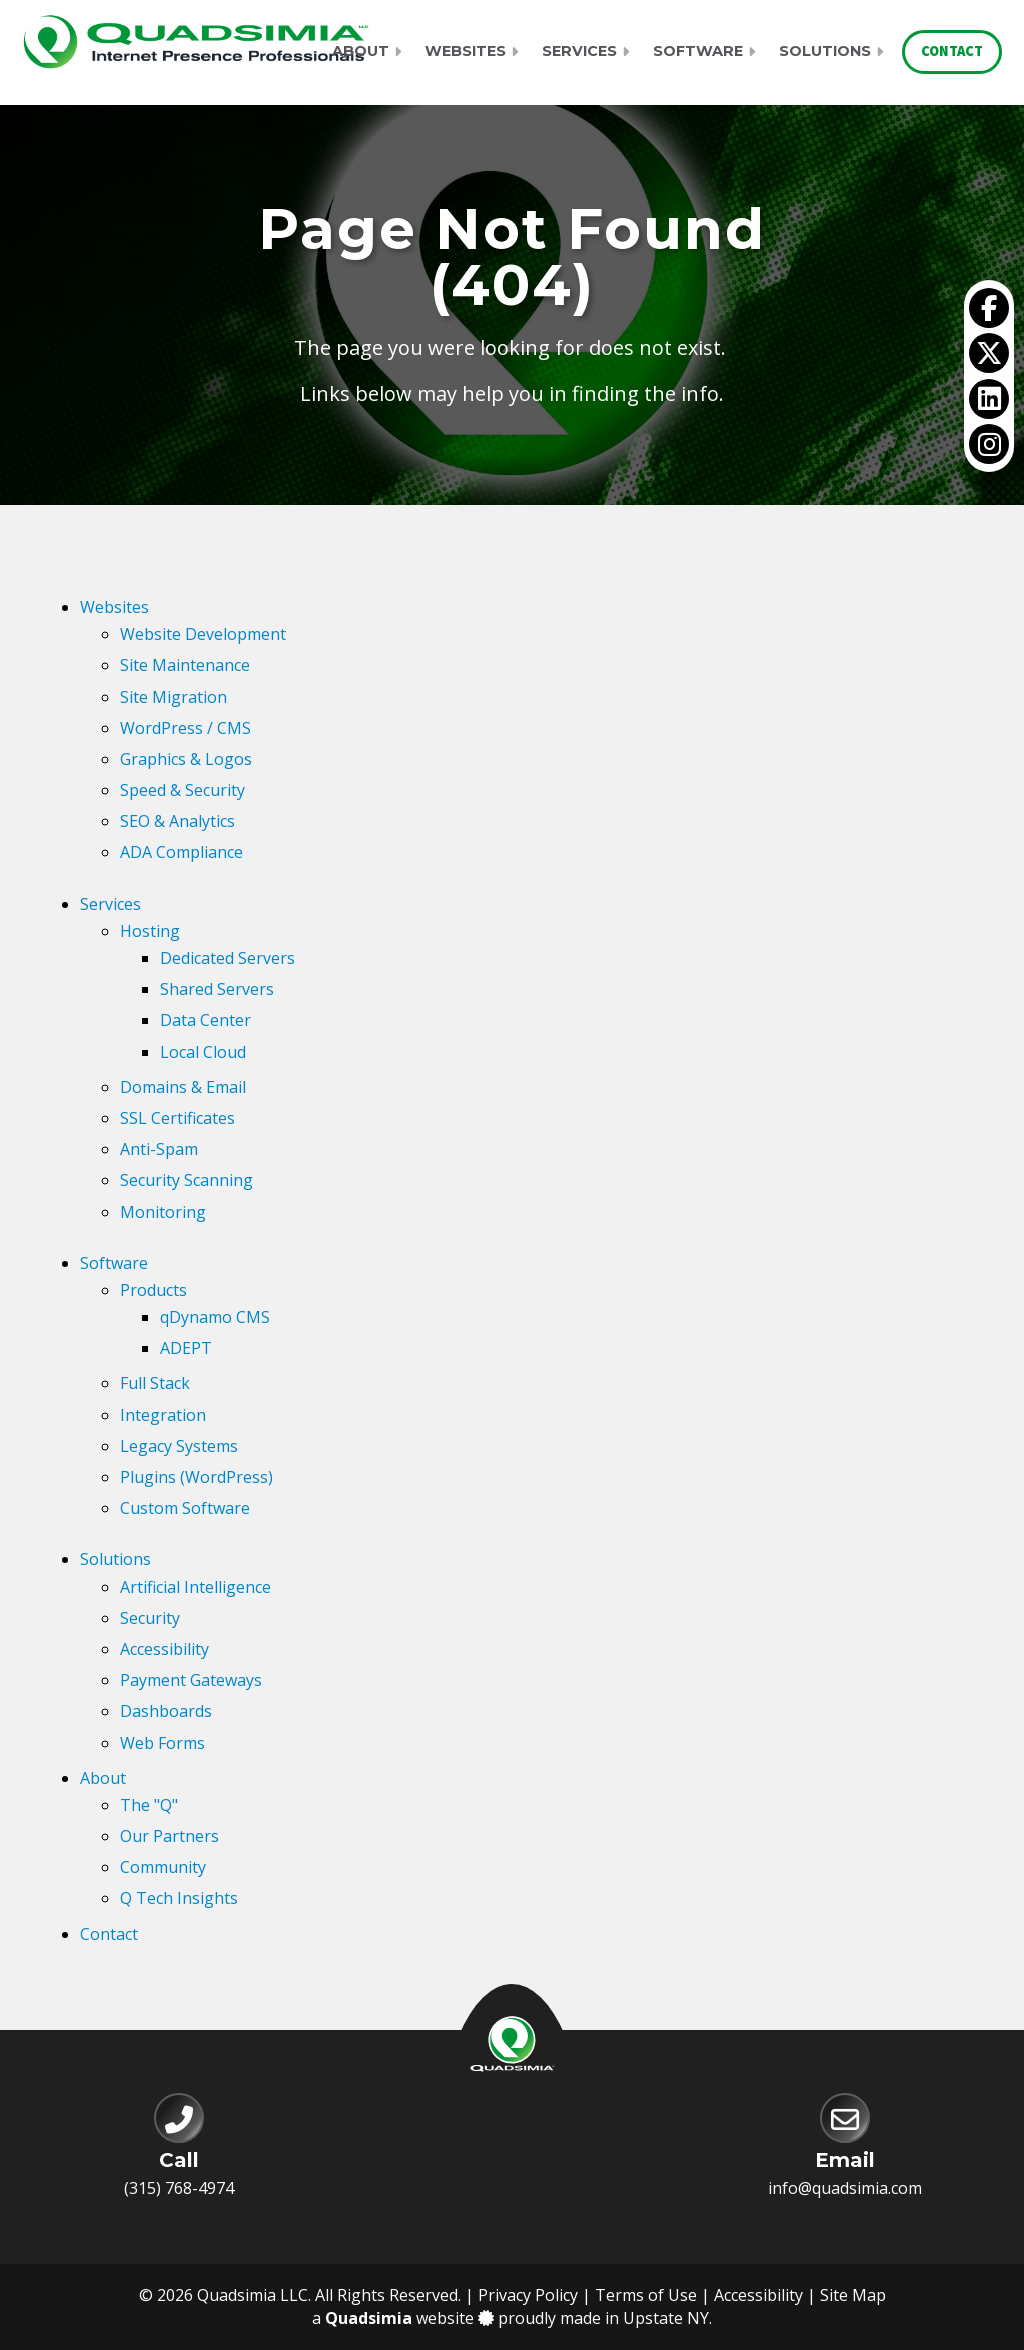 The height and width of the screenshot is (2350, 1024). Describe the element at coordinates (159, 1149) in the screenshot. I see `Anti-Spam` at that location.